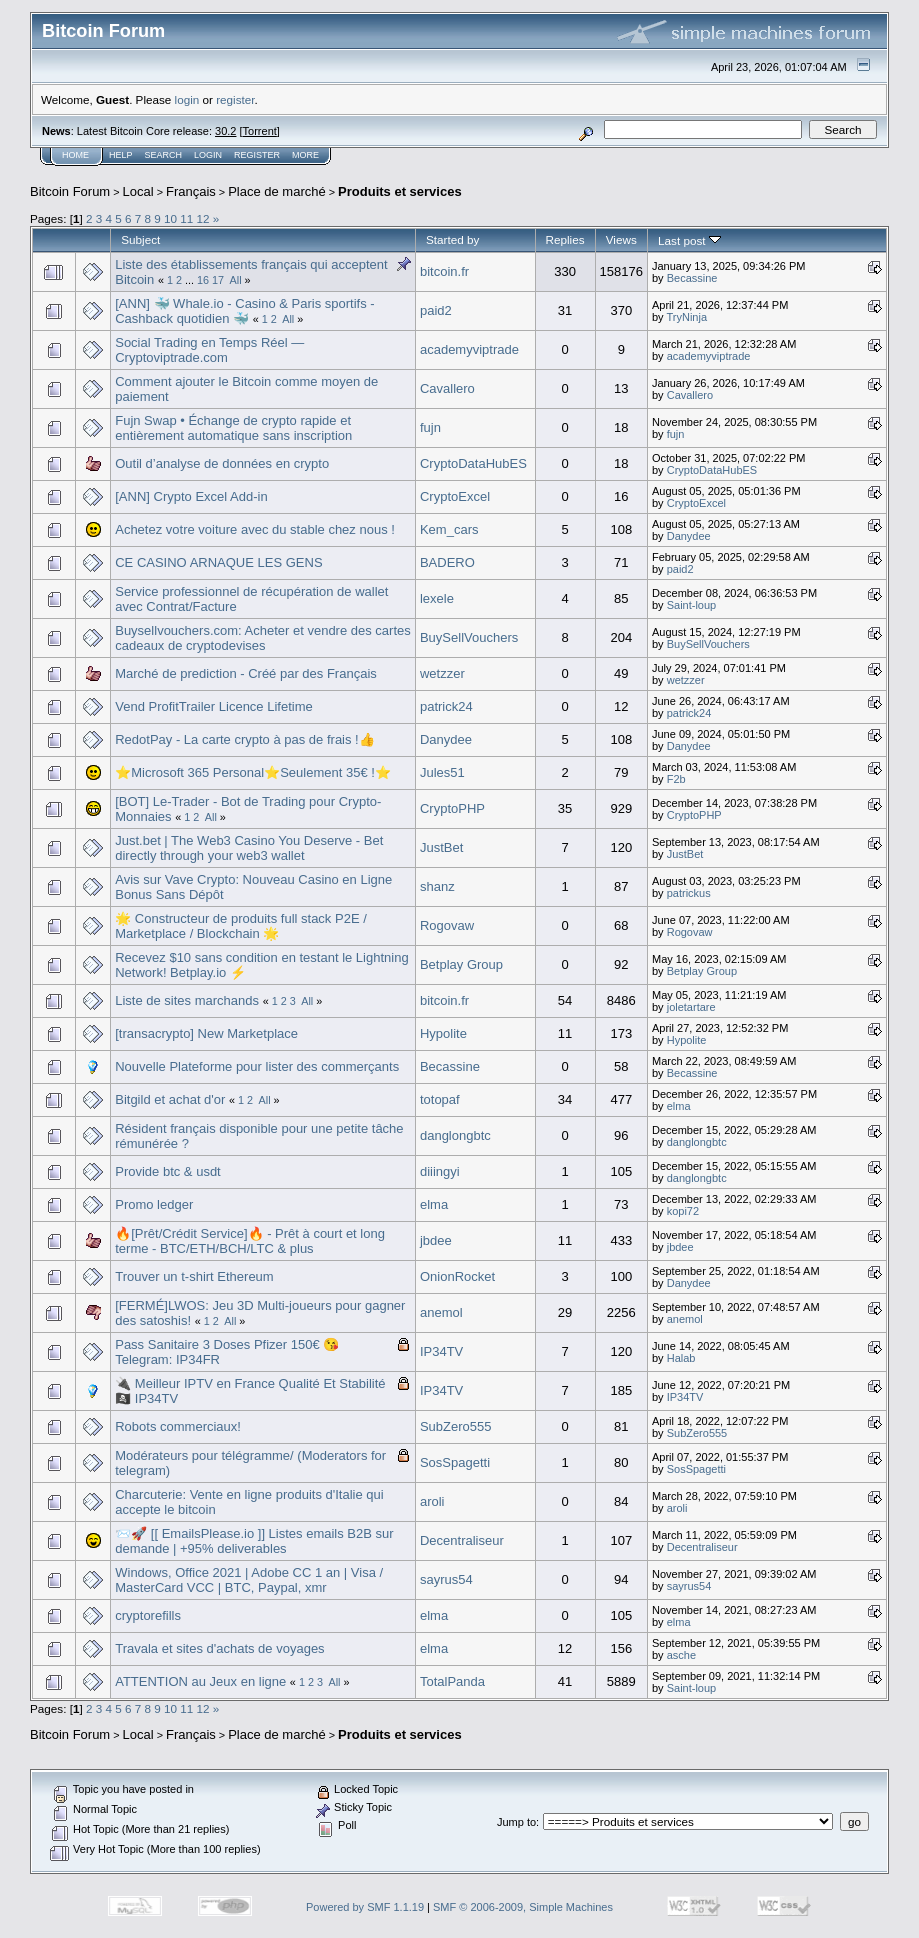 This screenshot has width=919, height=1938. Describe the element at coordinates (263, 638) in the screenshot. I see `Buysellvouchers.com: Acheter et vendre des cartes cadeaux de cryptodevises` at that location.